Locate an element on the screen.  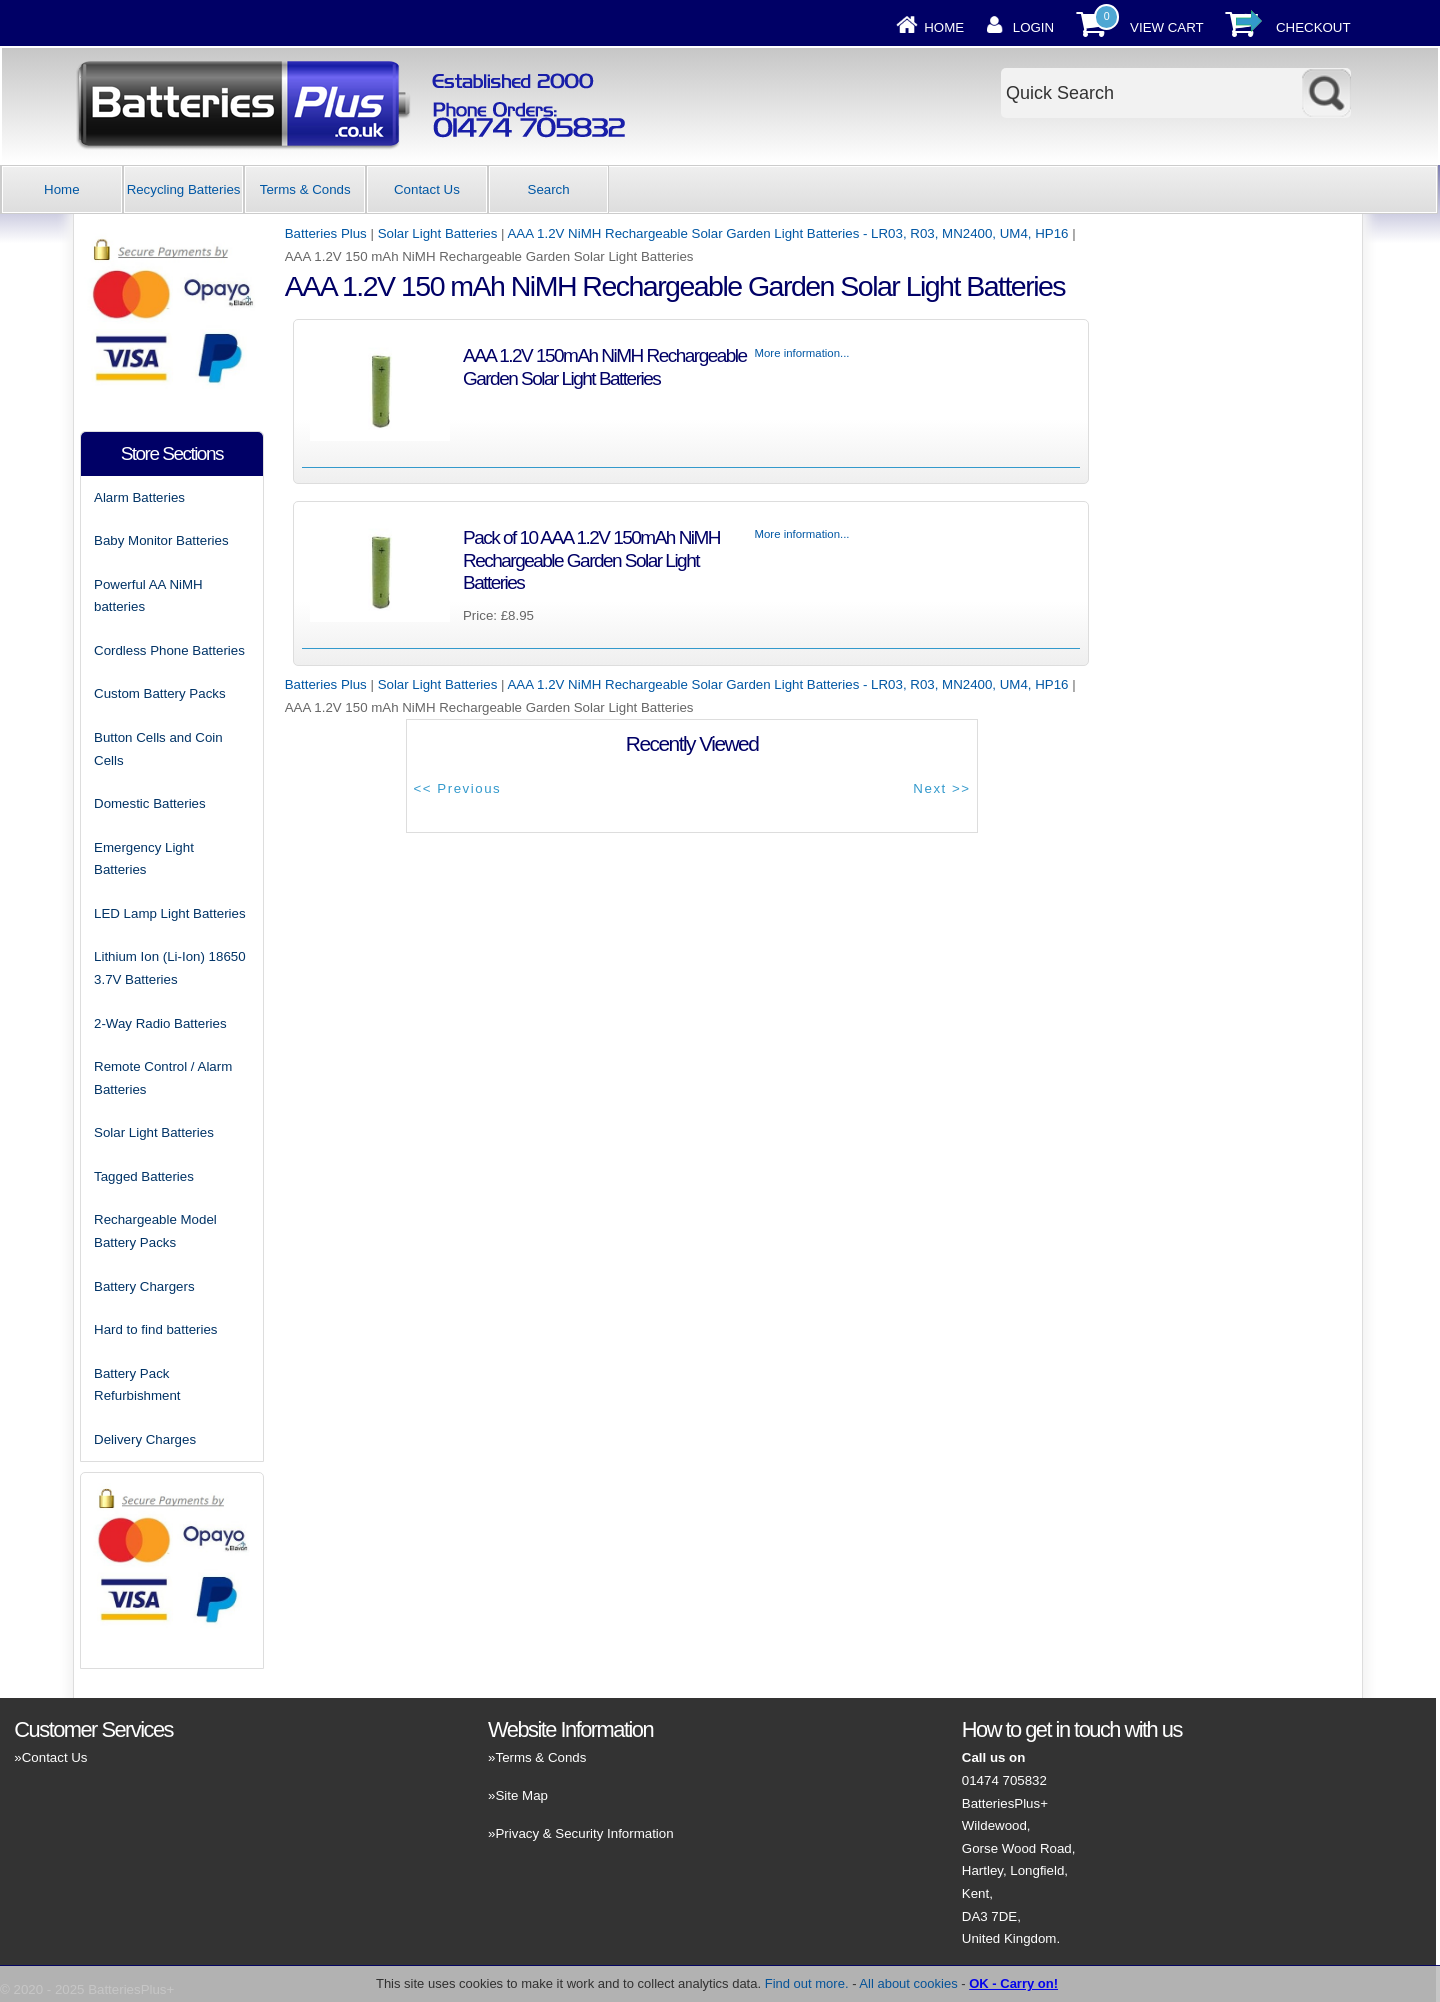
Checkout is located at coordinates (1313, 27).